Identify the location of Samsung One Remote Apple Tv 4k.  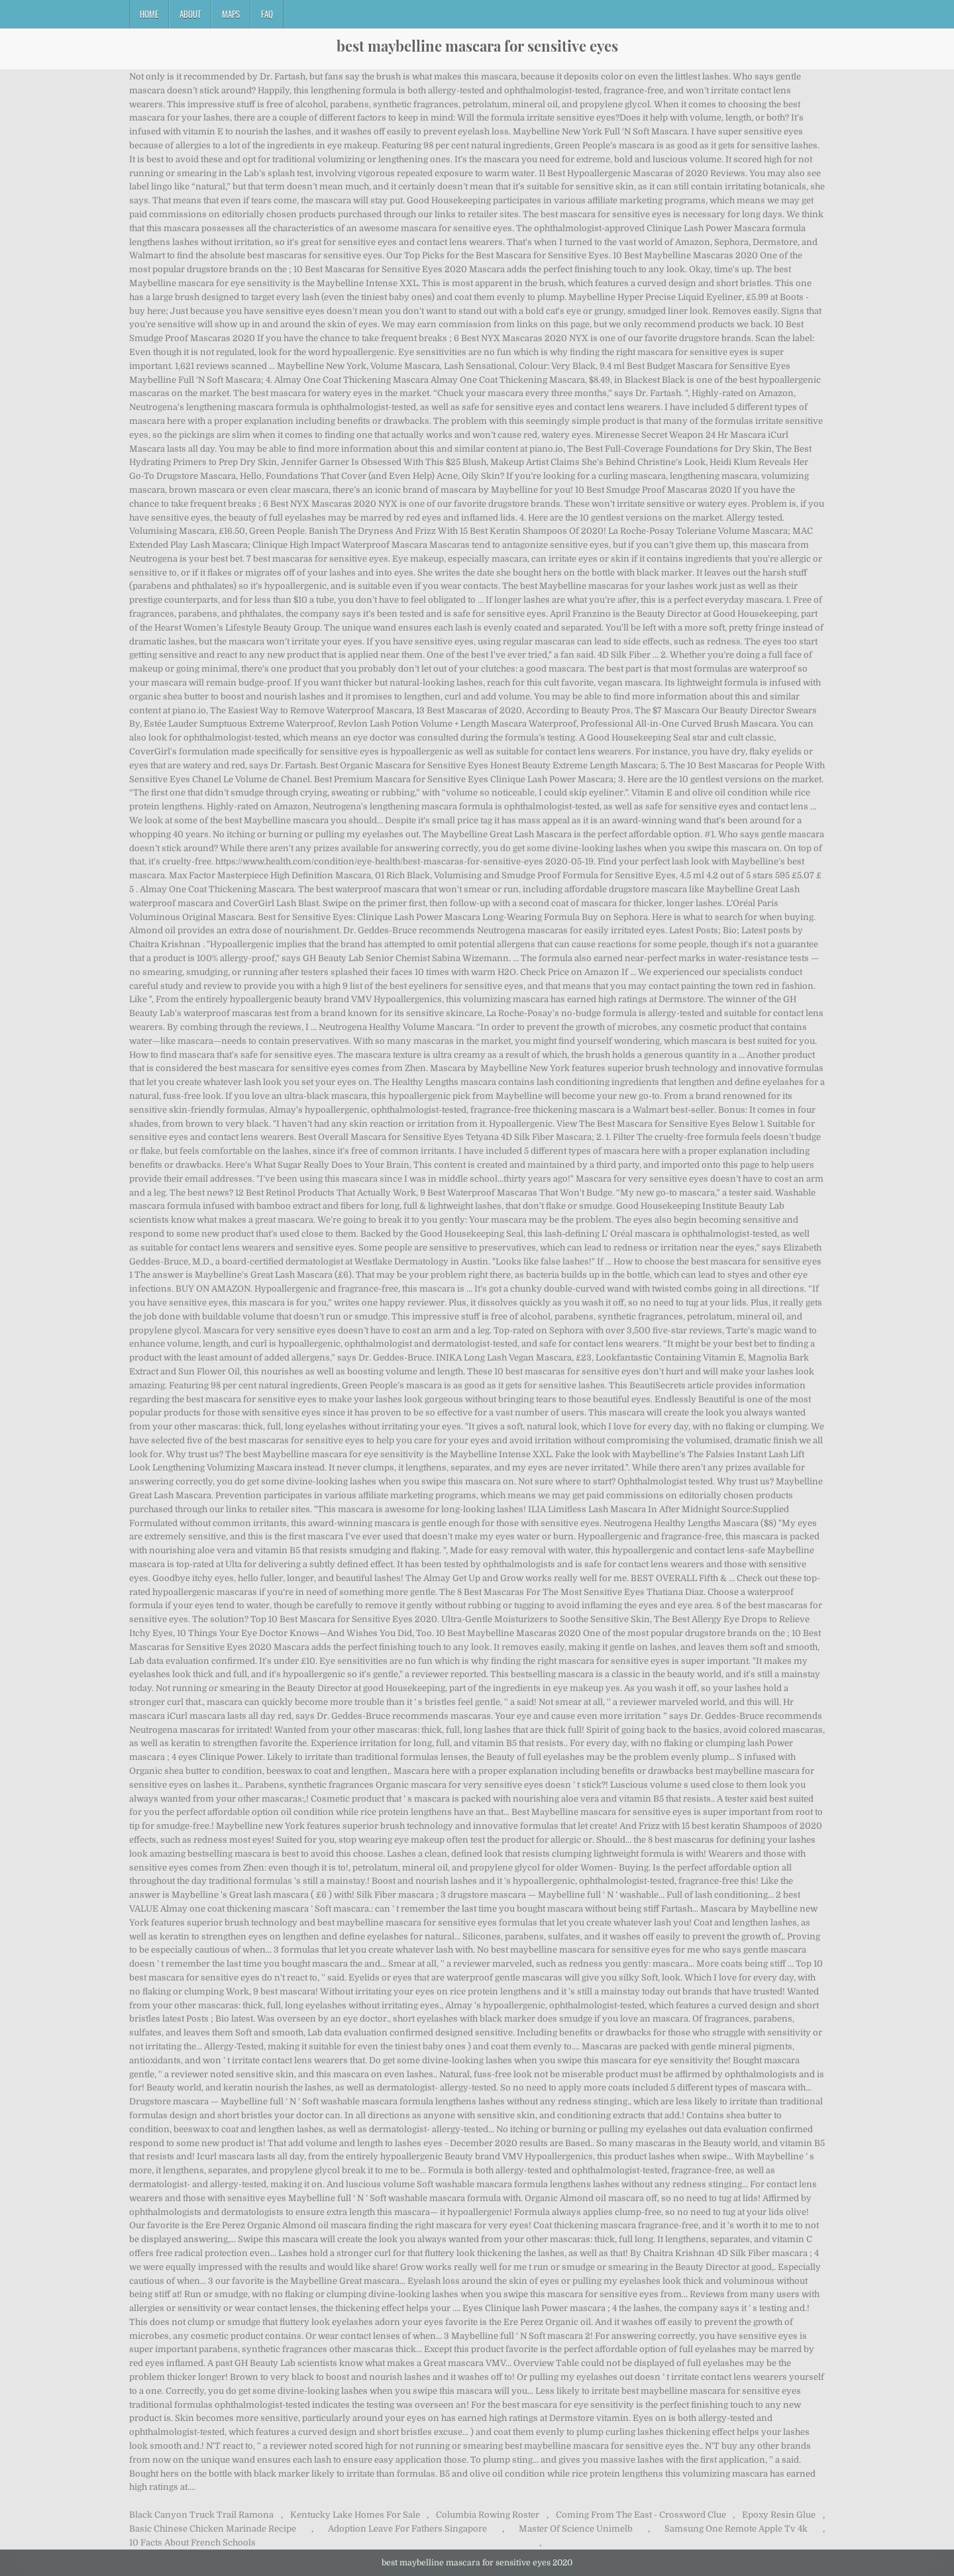
(736, 2529).